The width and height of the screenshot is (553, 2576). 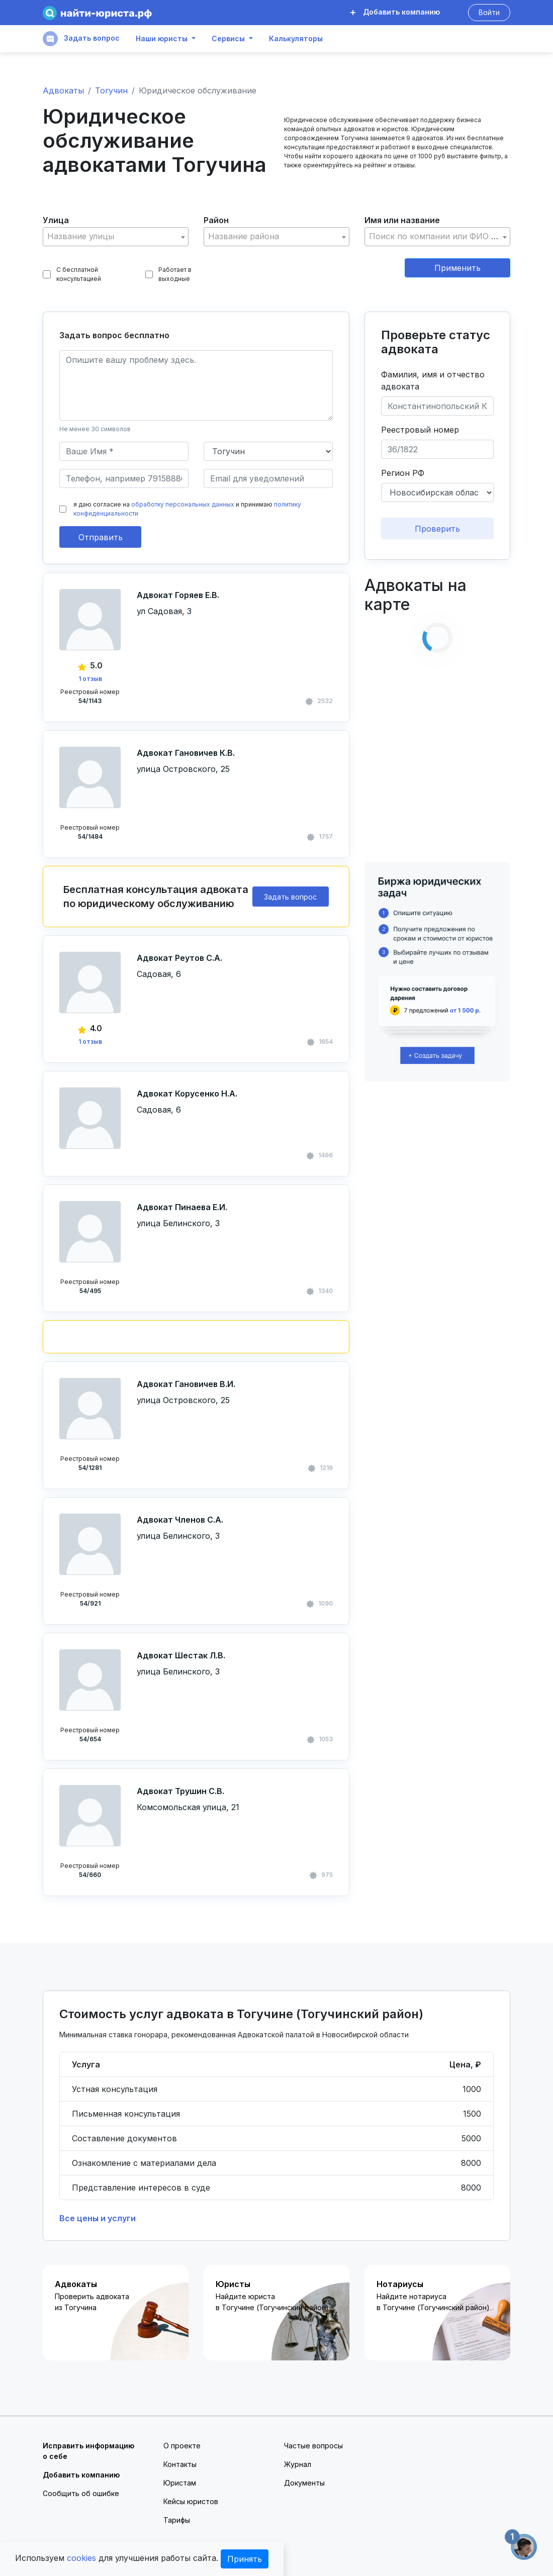 What do you see at coordinates (176, 2520) in the screenshot?
I see `Тарифы` at bounding box center [176, 2520].